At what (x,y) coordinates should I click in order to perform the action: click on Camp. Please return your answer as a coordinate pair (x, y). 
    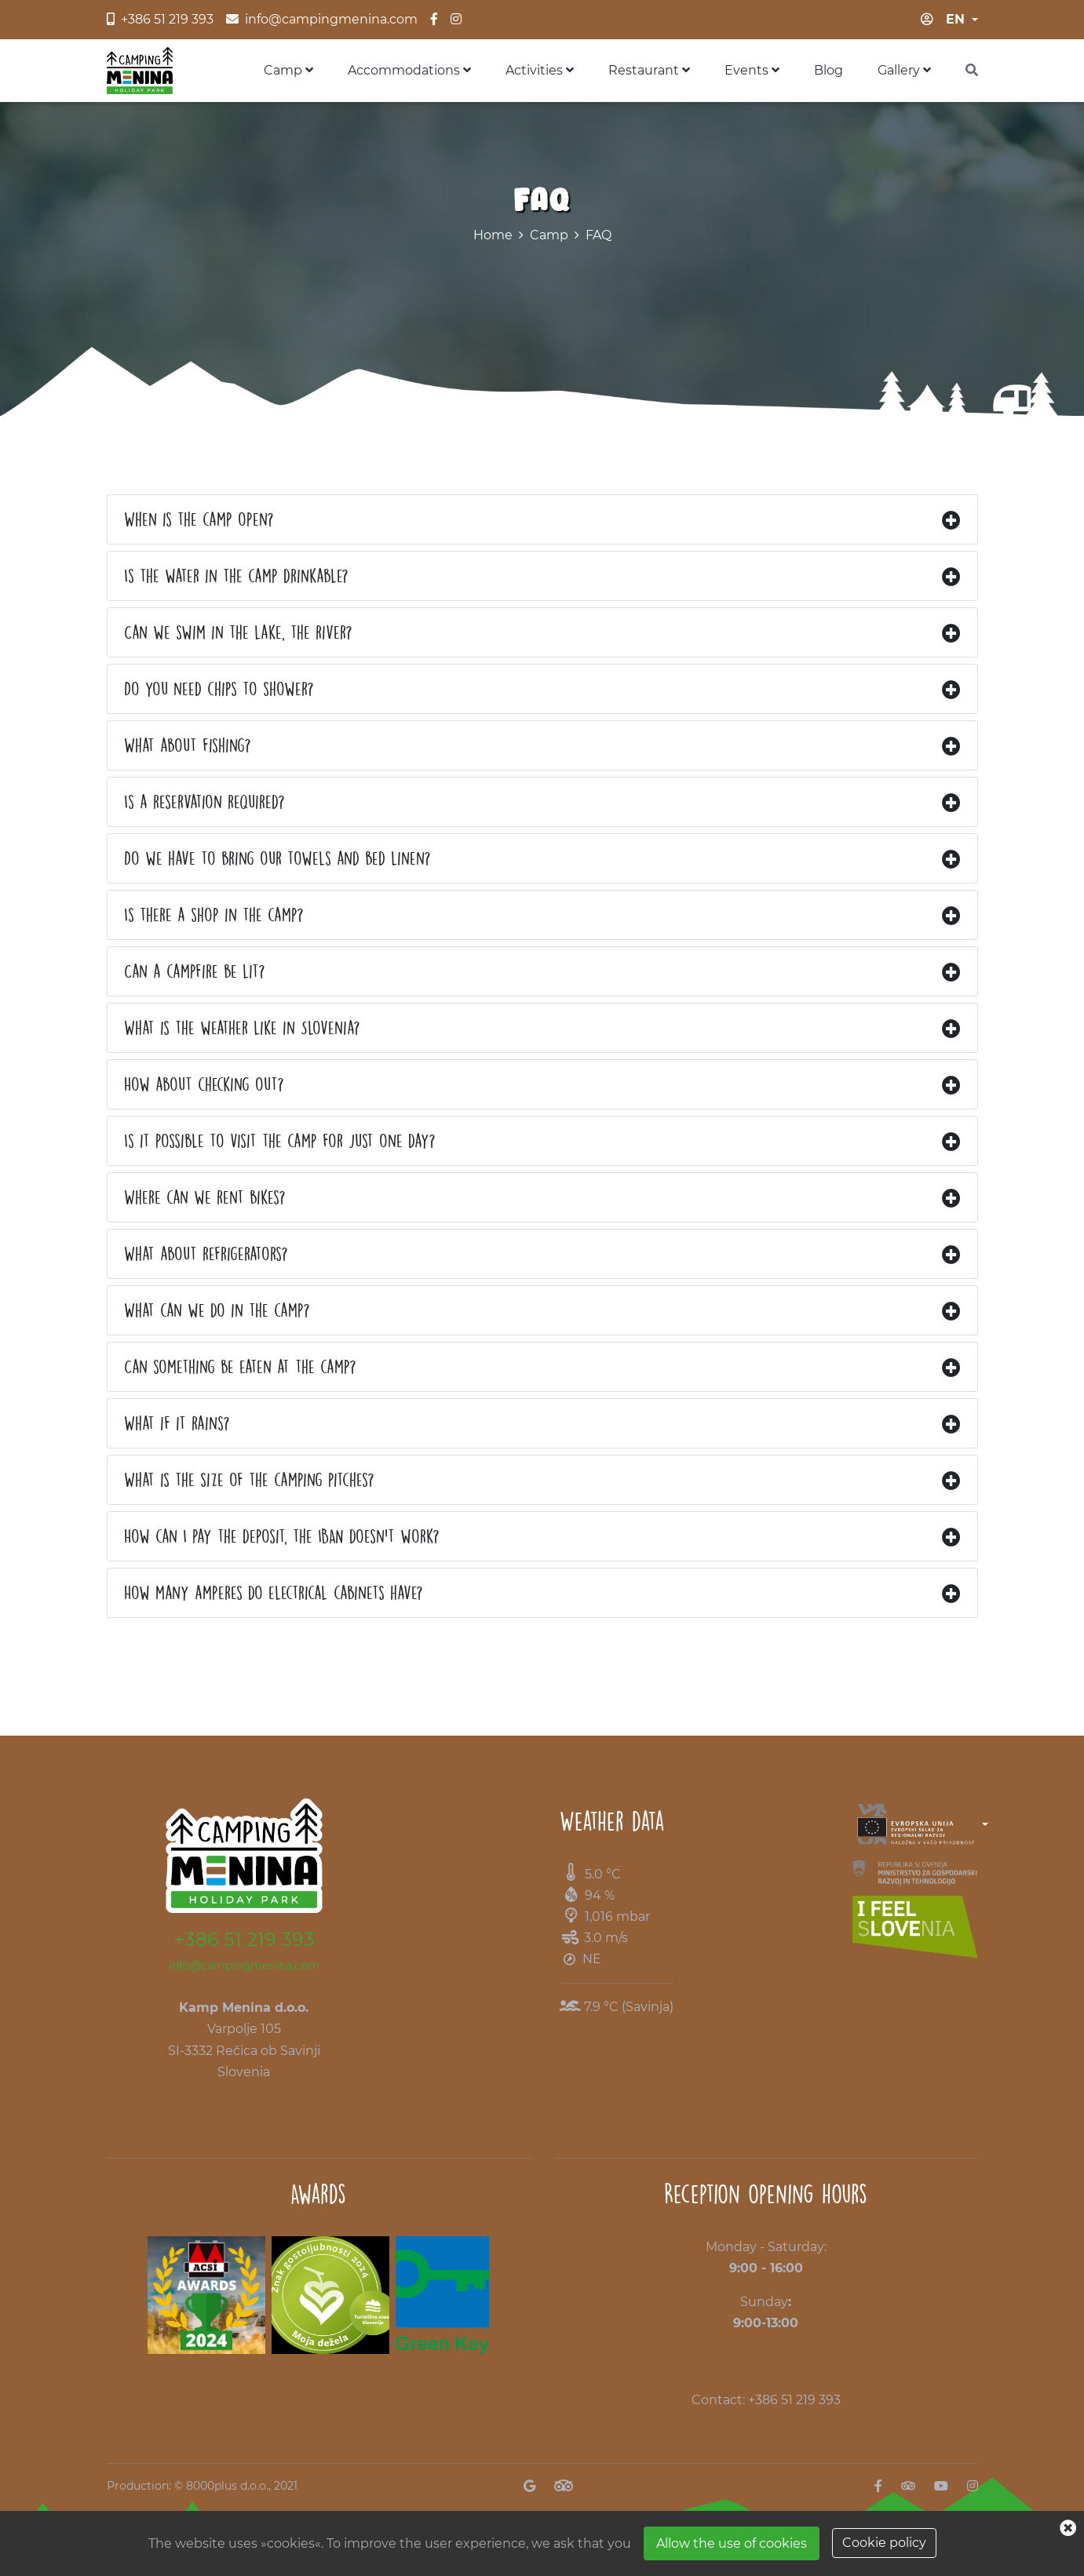
    Looking at the image, I should click on (288, 70).